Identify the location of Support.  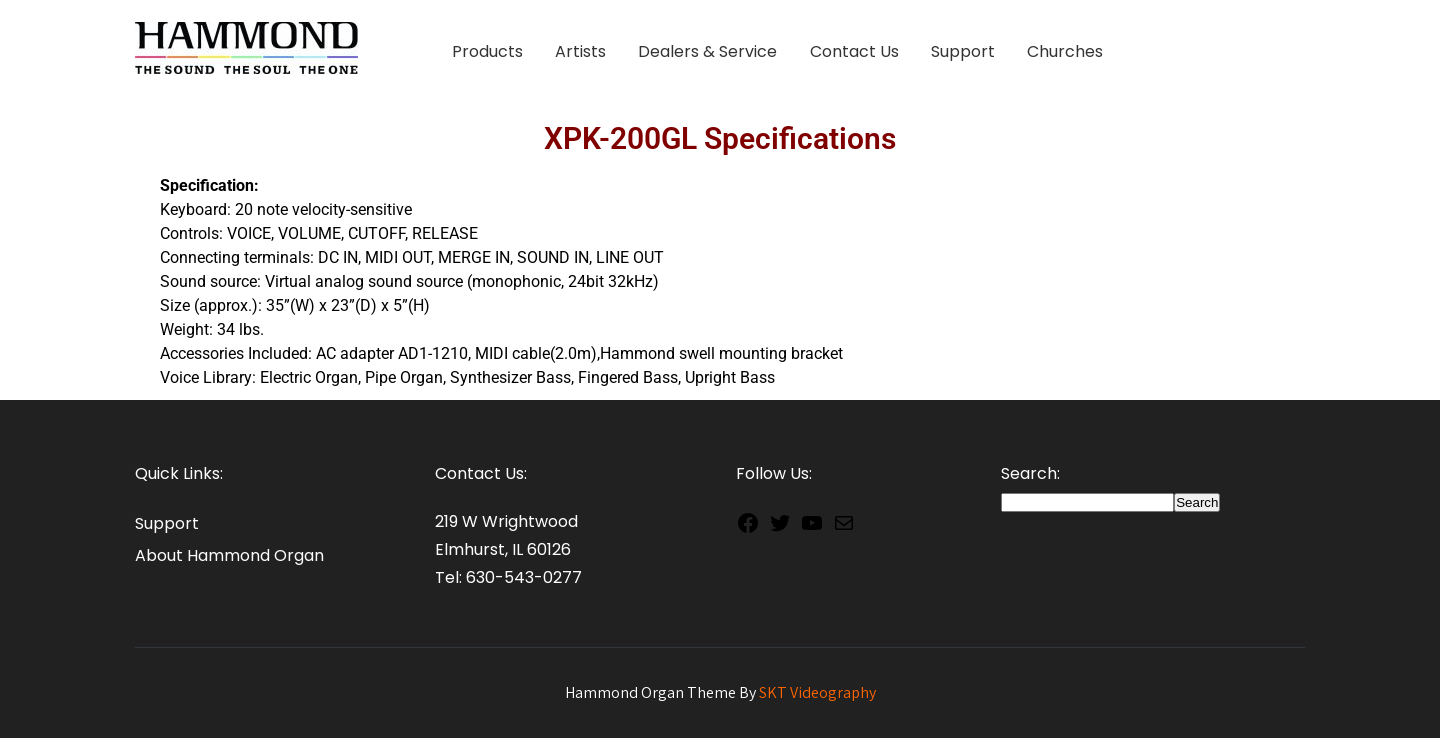
(963, 51).